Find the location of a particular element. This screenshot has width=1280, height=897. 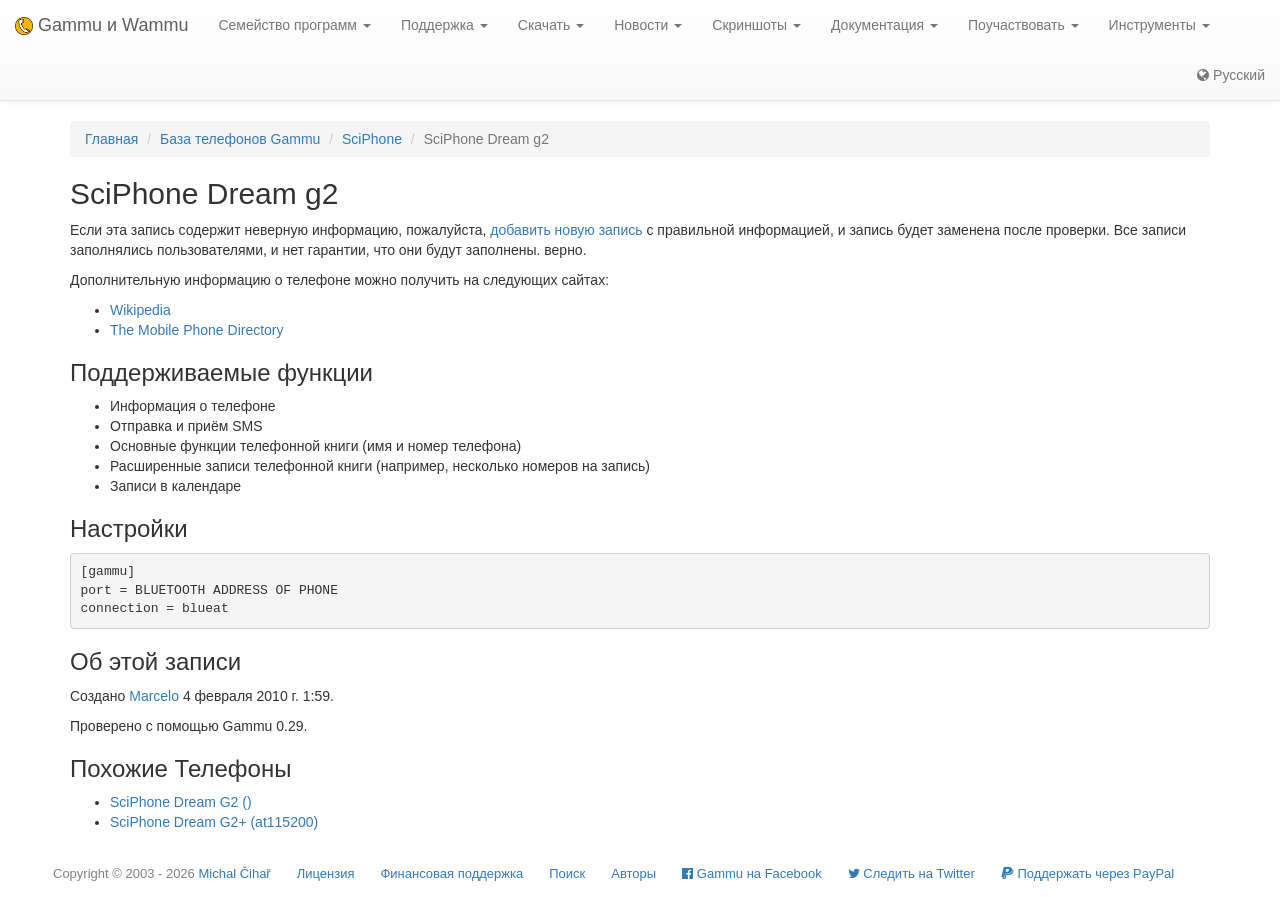

Gammu на Facebook is located at coordinates (752, 873).